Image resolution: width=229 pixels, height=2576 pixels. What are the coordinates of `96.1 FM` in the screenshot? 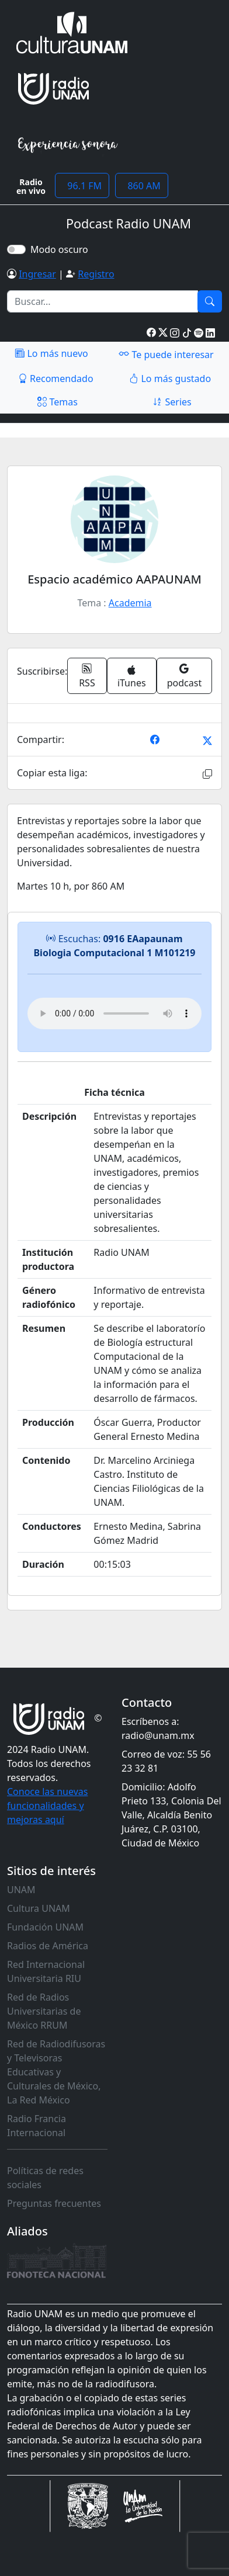 It's located at (82, 185).